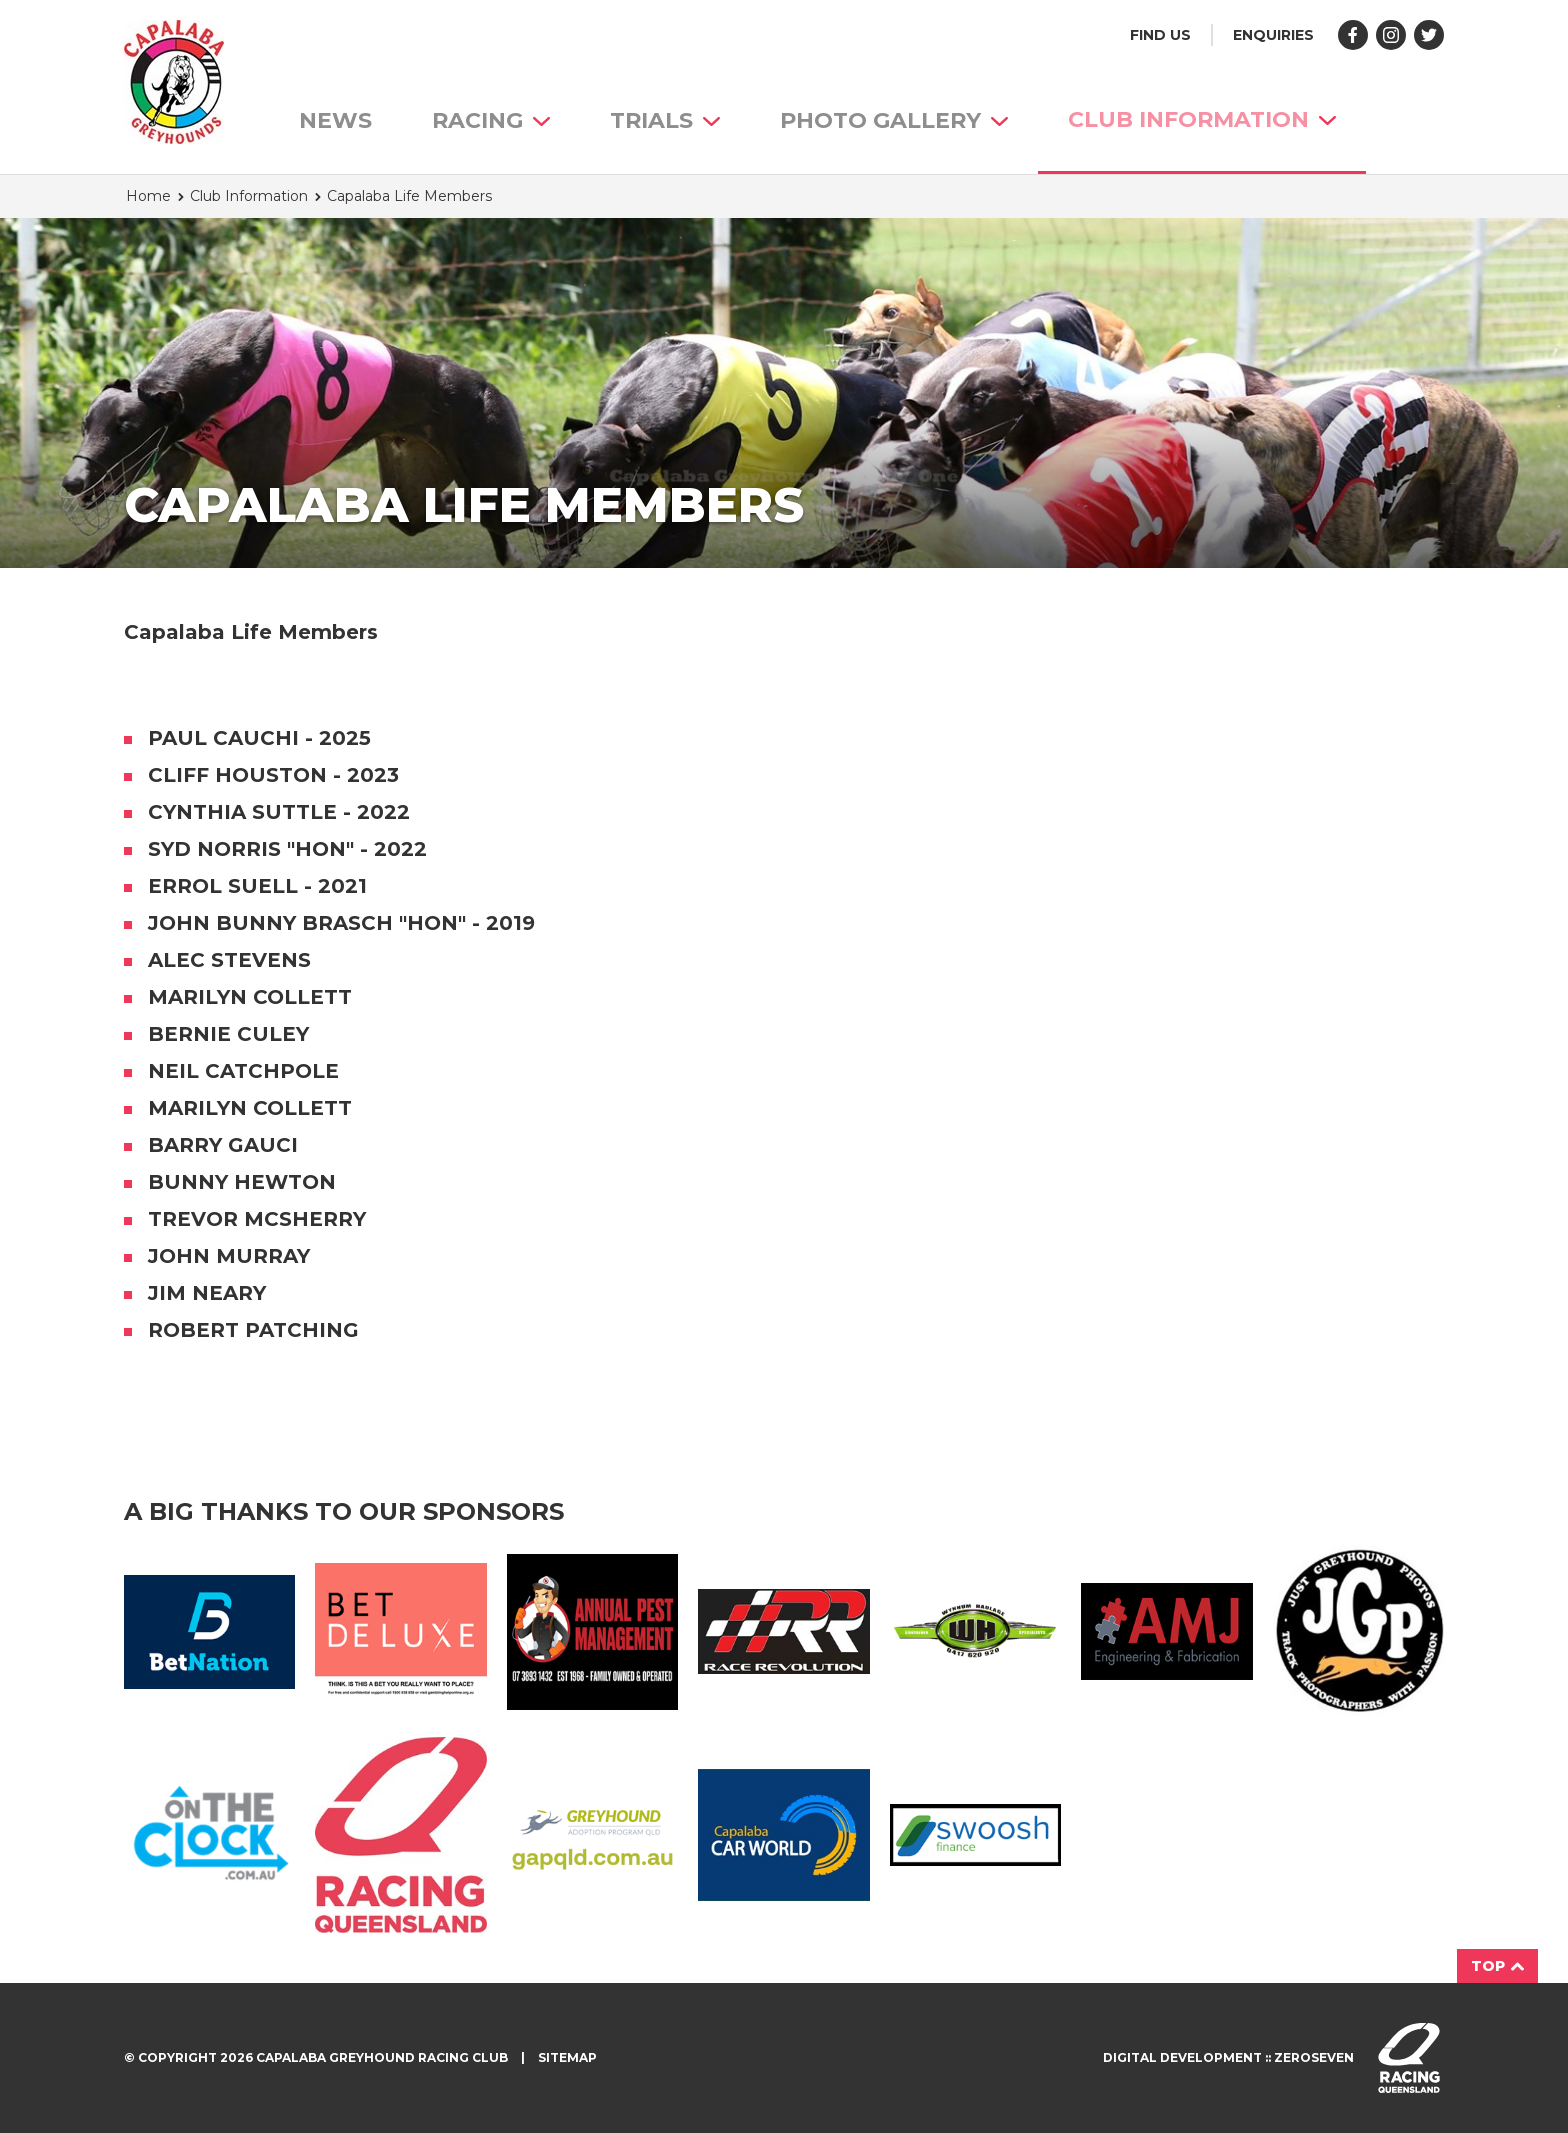 This screenshot has width=1568, height=2133. Describe the element at coordinates (1391, 35) in the screenshot. I see `Follow us on Instagram` at that location.